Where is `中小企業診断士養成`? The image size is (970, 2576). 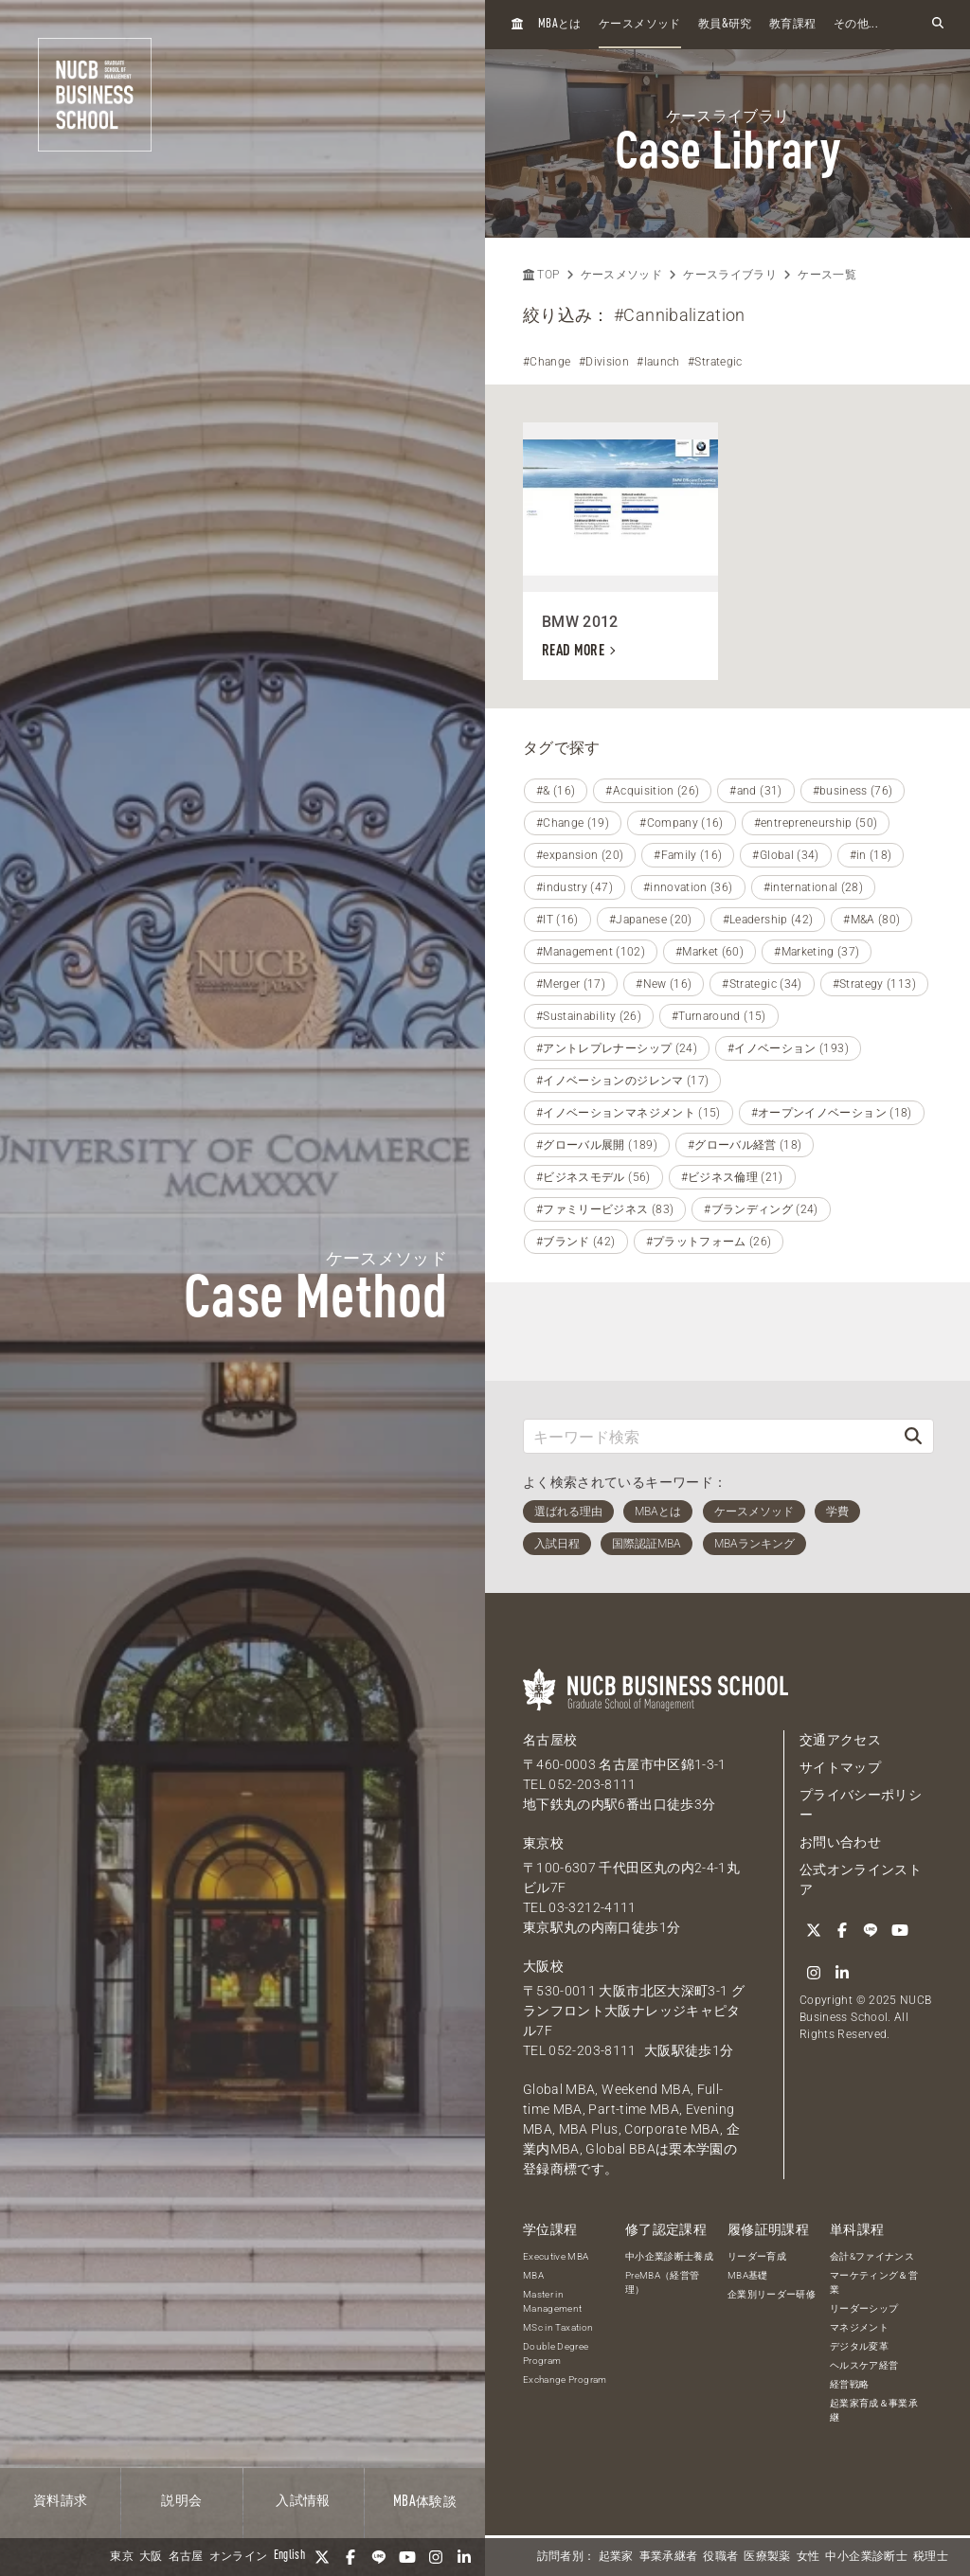 中小企業診断士養成 is located at coordinates (669, 2256).